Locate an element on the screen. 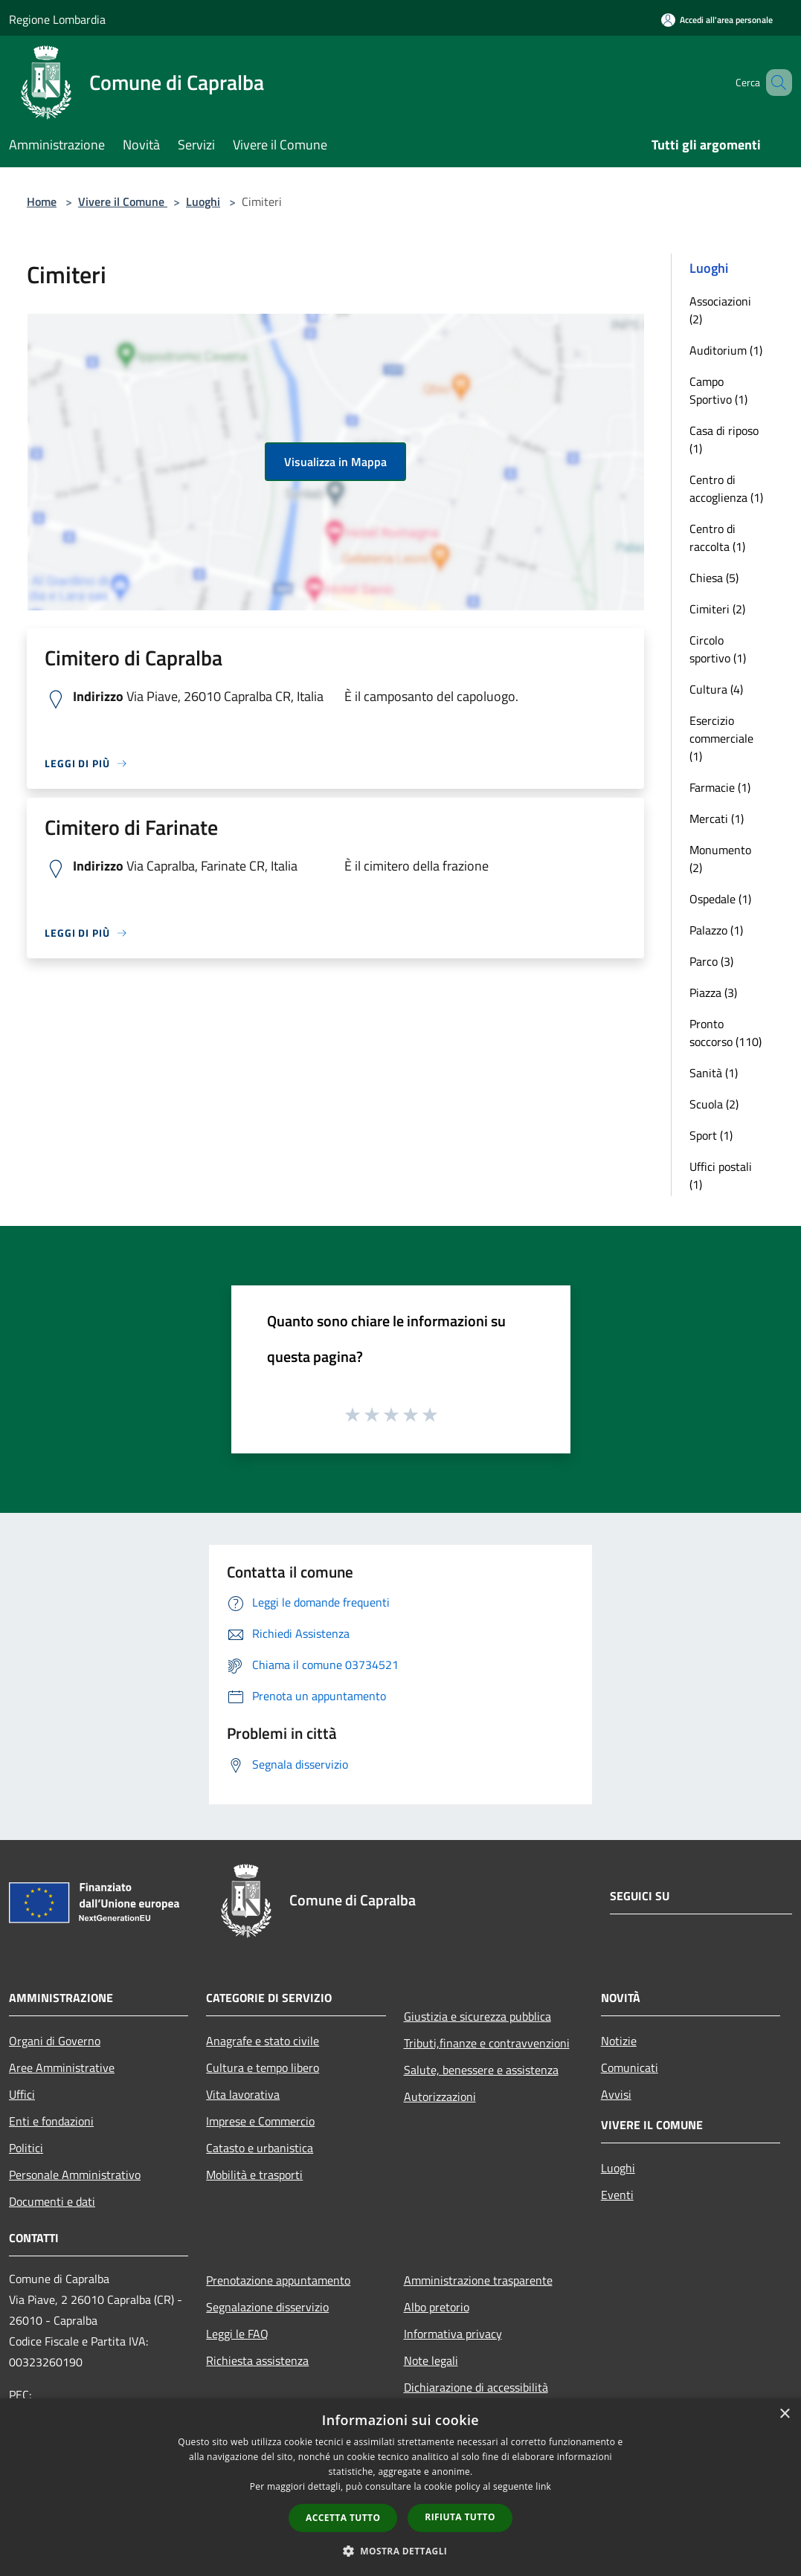 This screenshot has height=2576, width=801. Cultura (4) is located at coordinates (716, 689).